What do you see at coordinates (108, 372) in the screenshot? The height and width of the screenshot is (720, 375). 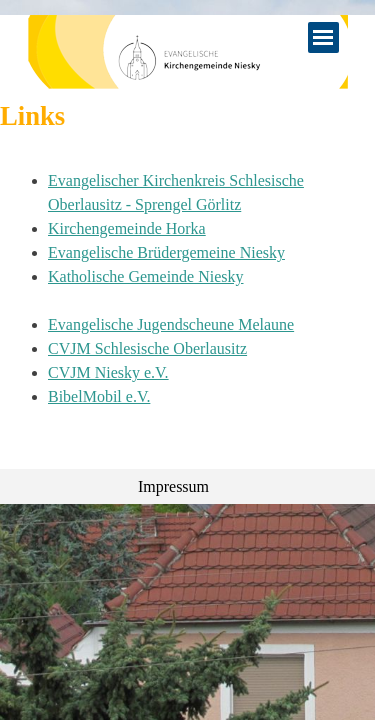 I see `CVJM Niesky e.V.` at bounding box center [108, 372].